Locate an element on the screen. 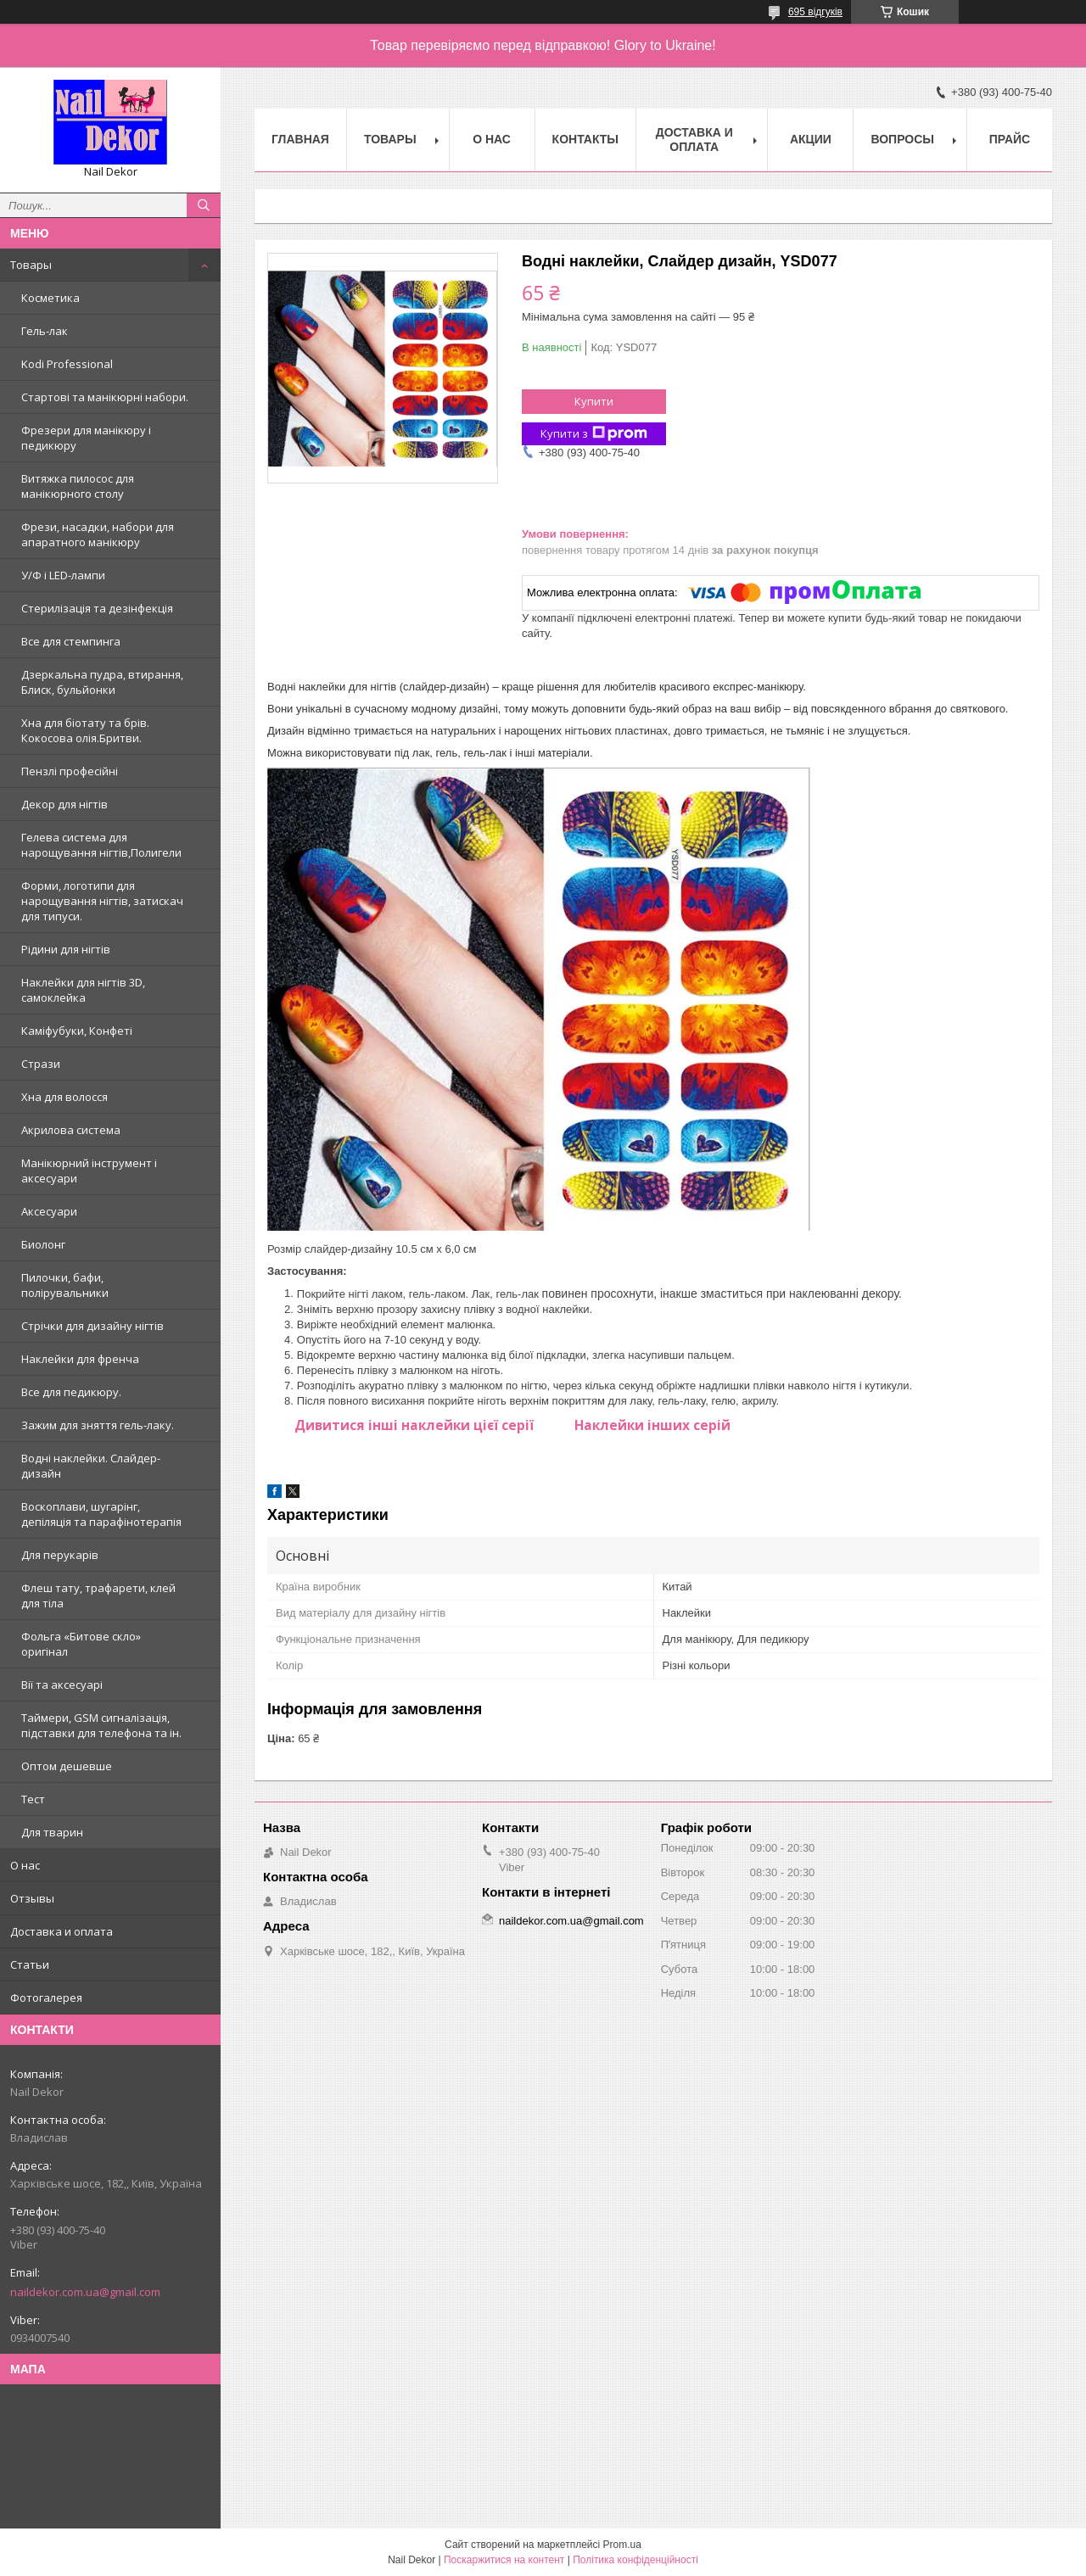  Биолонг is located at coordinates (43, 1244).